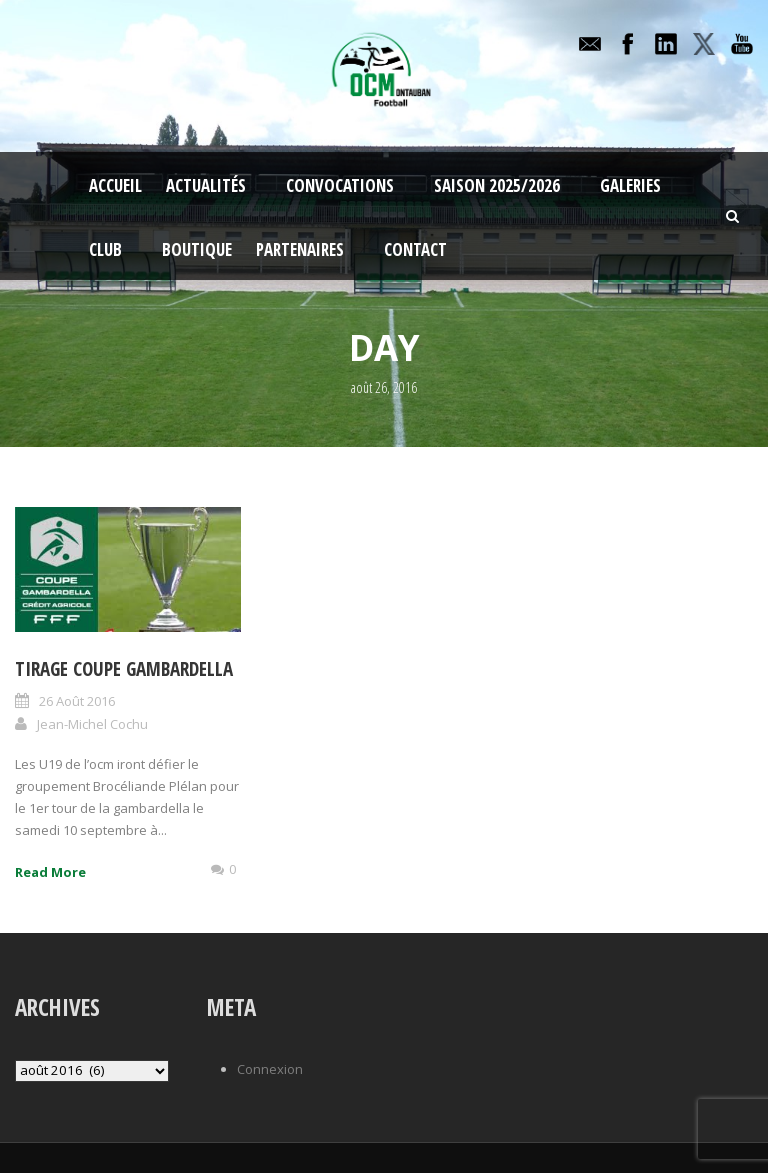  What do you see at coordinates (415, 249) in the screenshot?
I see `Contact` at bounding box center [415, 249].